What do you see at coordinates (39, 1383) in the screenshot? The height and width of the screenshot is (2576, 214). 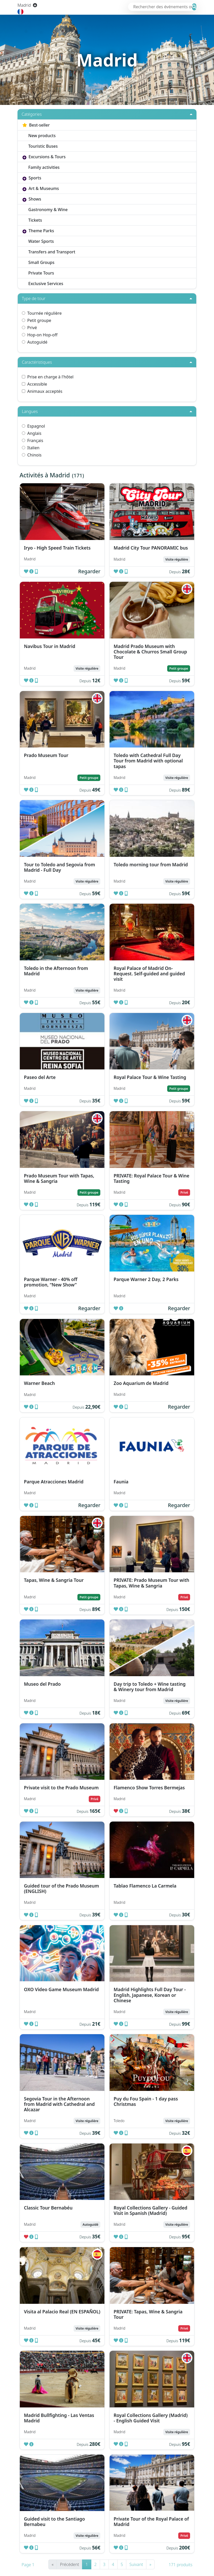 I see `Warner Beach` at bounding box center [39, 1383].